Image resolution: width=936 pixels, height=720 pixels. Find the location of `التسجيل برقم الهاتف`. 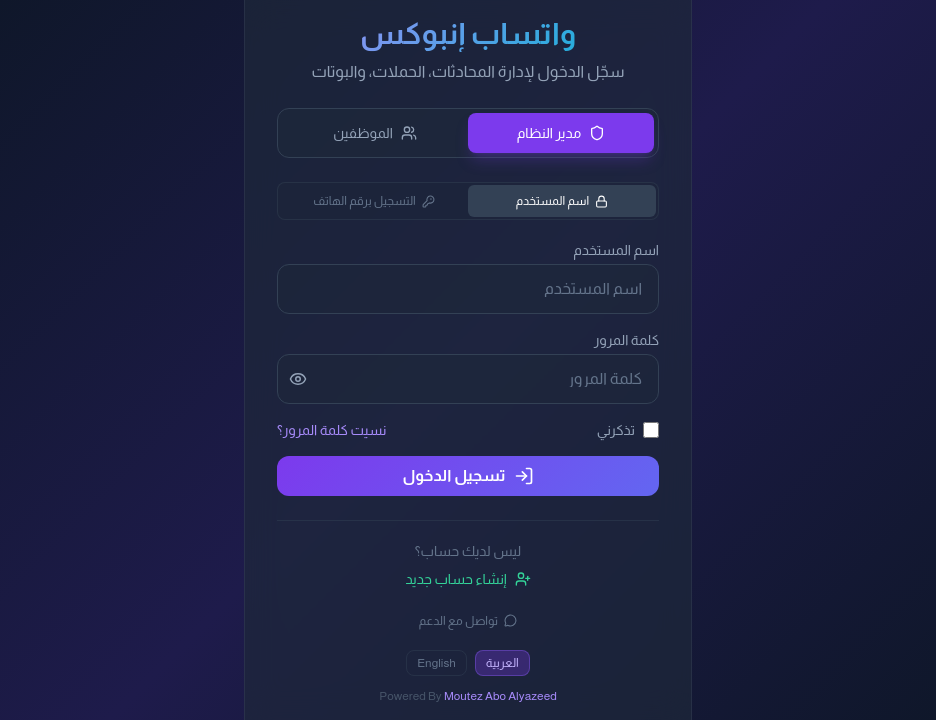

التسجيل برقم الهاتف is located at coordinates (374, 201).